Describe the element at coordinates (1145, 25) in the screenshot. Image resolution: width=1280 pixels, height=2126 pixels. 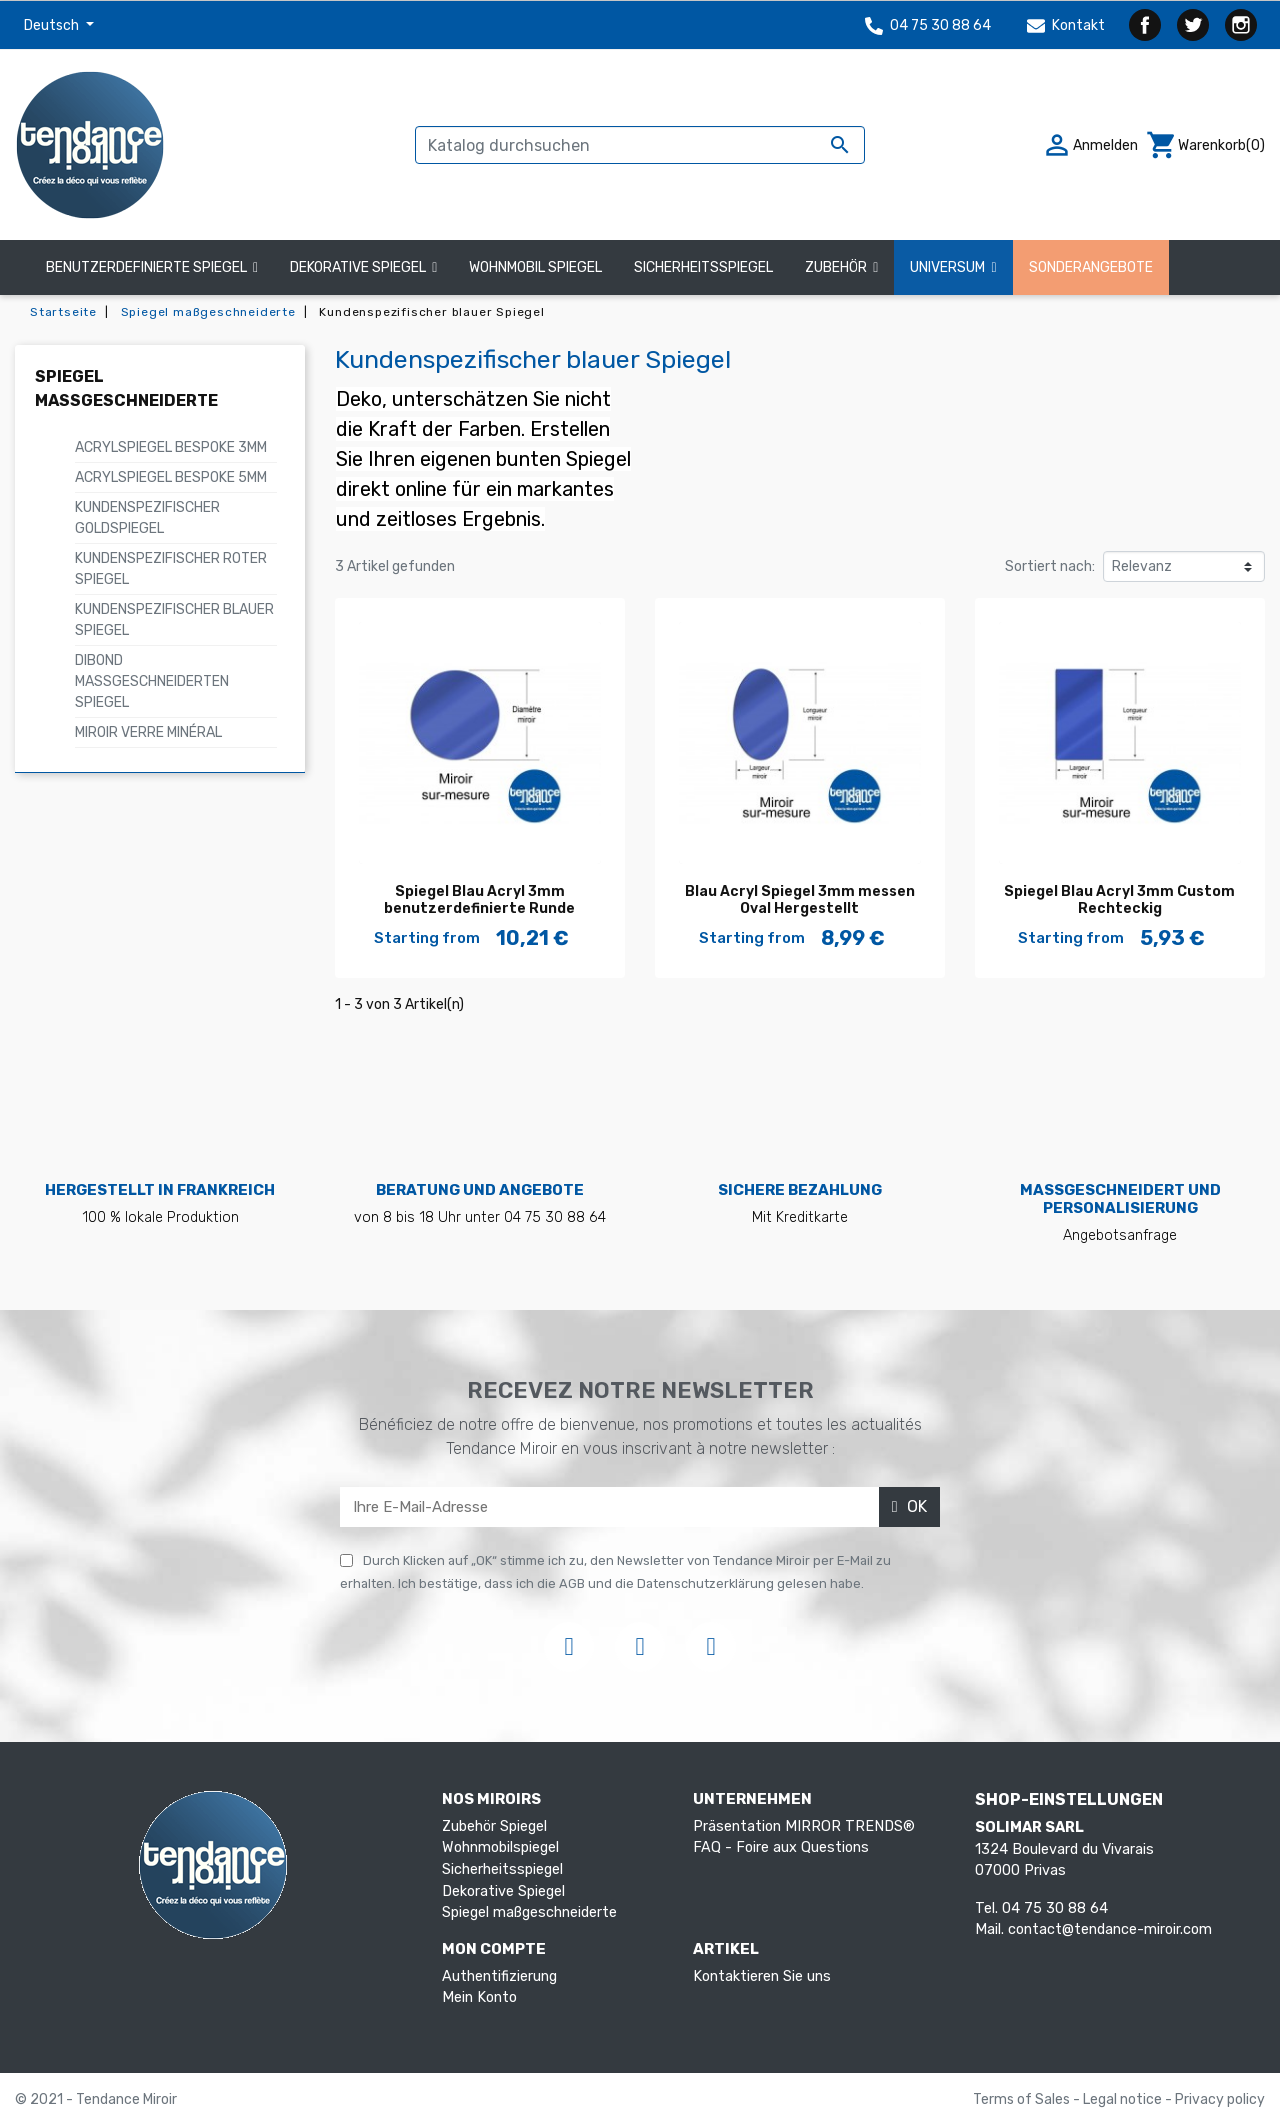
I see `Facebook` at that location.